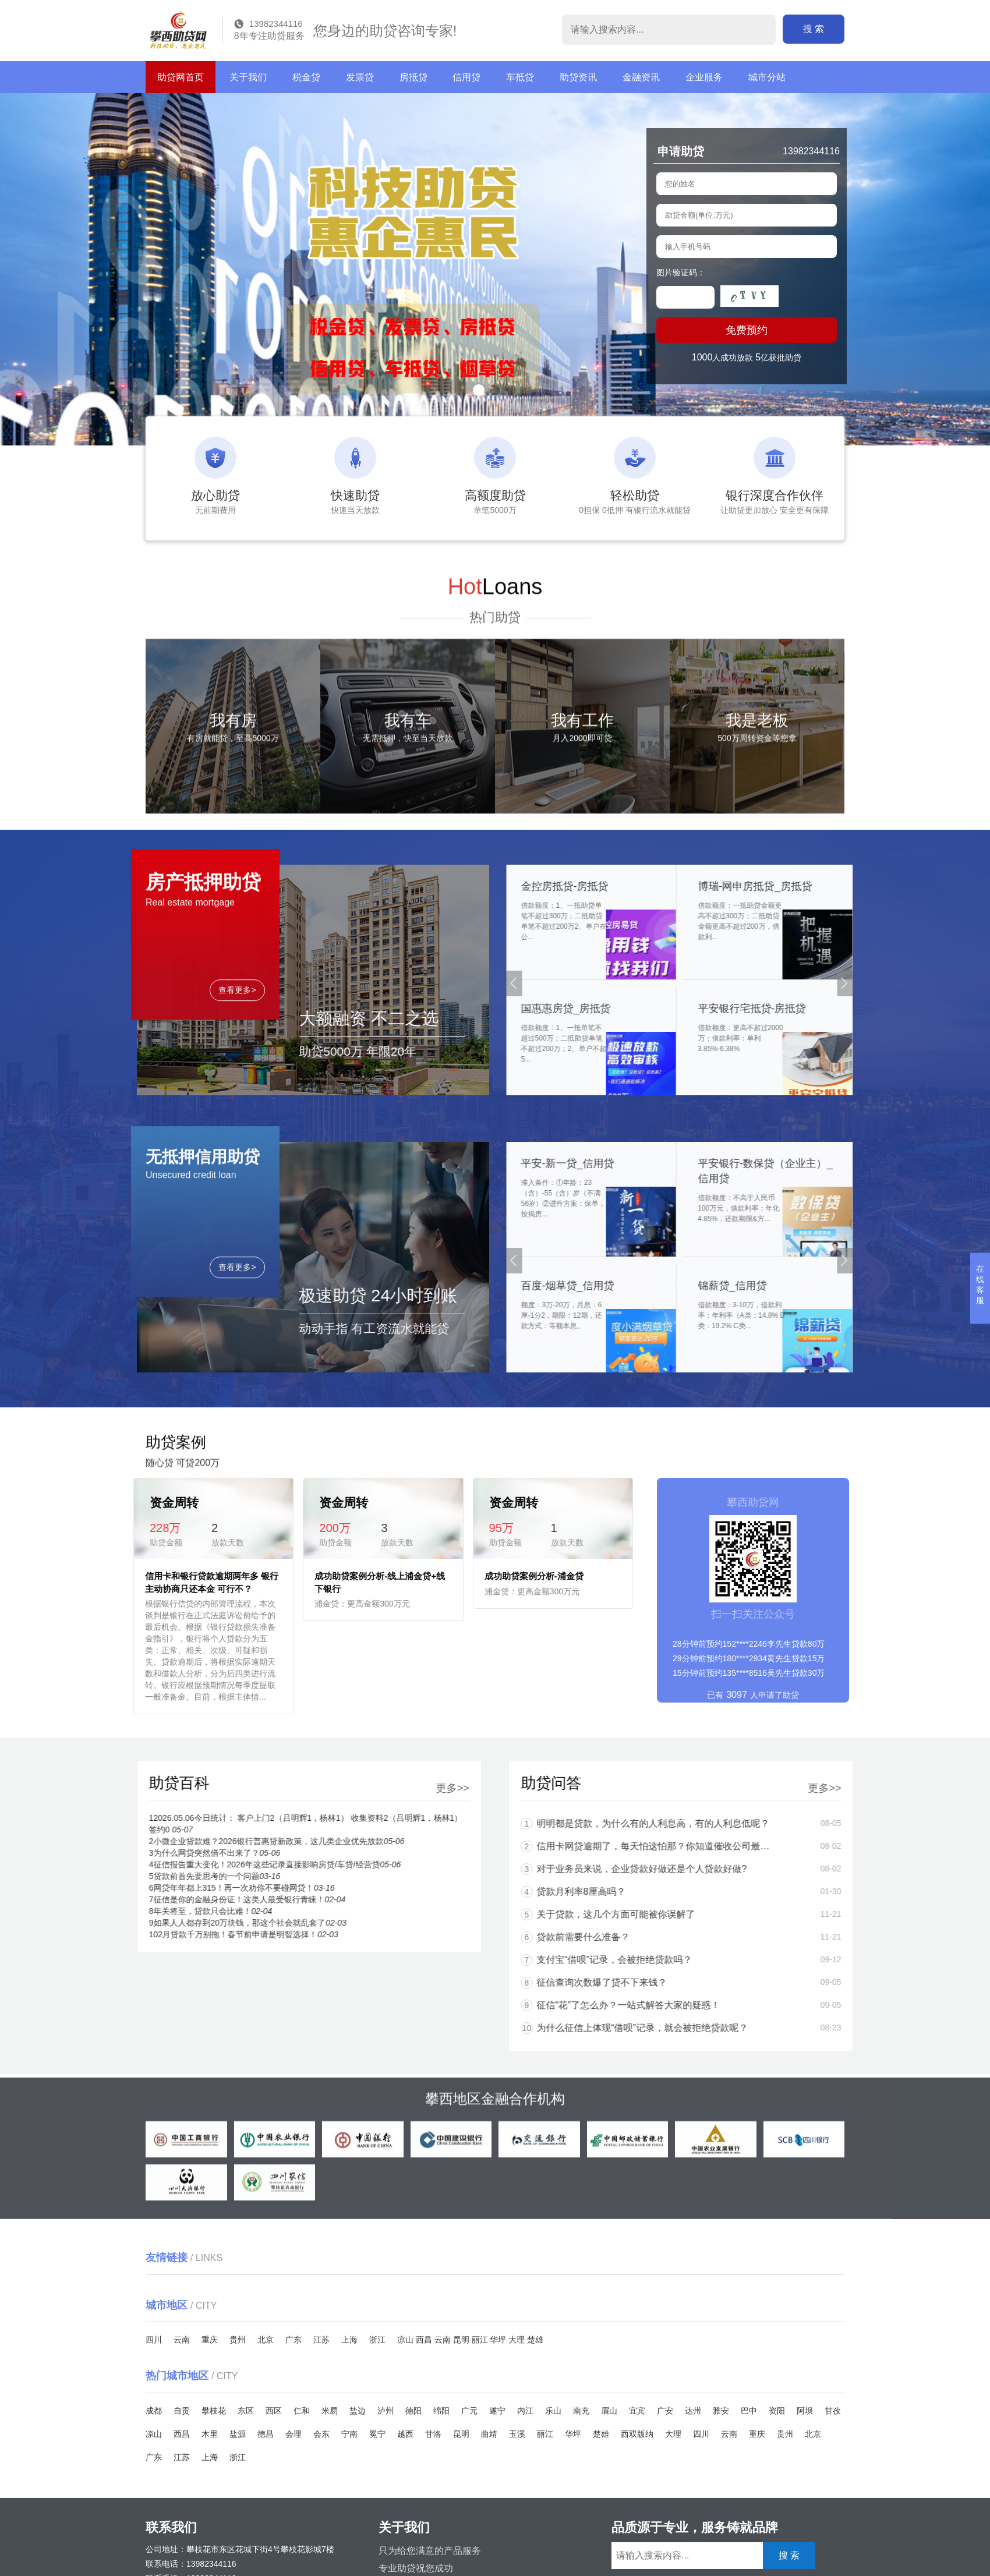 This screenshot has height=2576, width=990. What do you see at coordinates (377, 2434) in the screenshot?
I see `冕宁` at bounding box center [377, 2434].